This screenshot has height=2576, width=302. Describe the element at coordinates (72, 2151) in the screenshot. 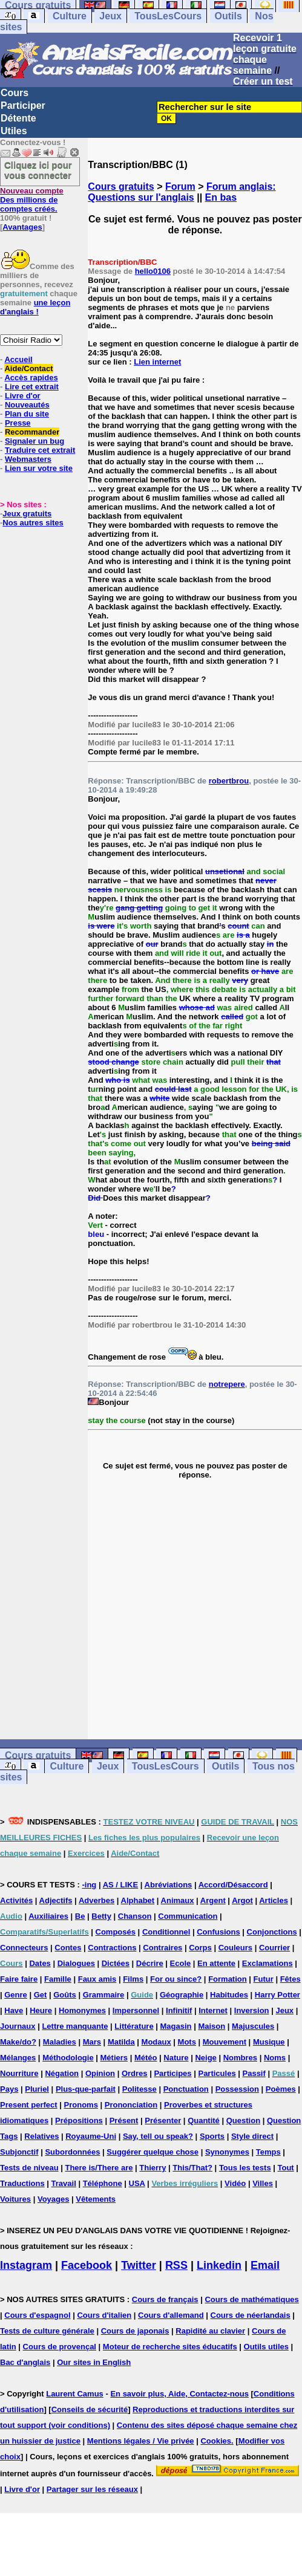

I see `Subordonnées` at that location.